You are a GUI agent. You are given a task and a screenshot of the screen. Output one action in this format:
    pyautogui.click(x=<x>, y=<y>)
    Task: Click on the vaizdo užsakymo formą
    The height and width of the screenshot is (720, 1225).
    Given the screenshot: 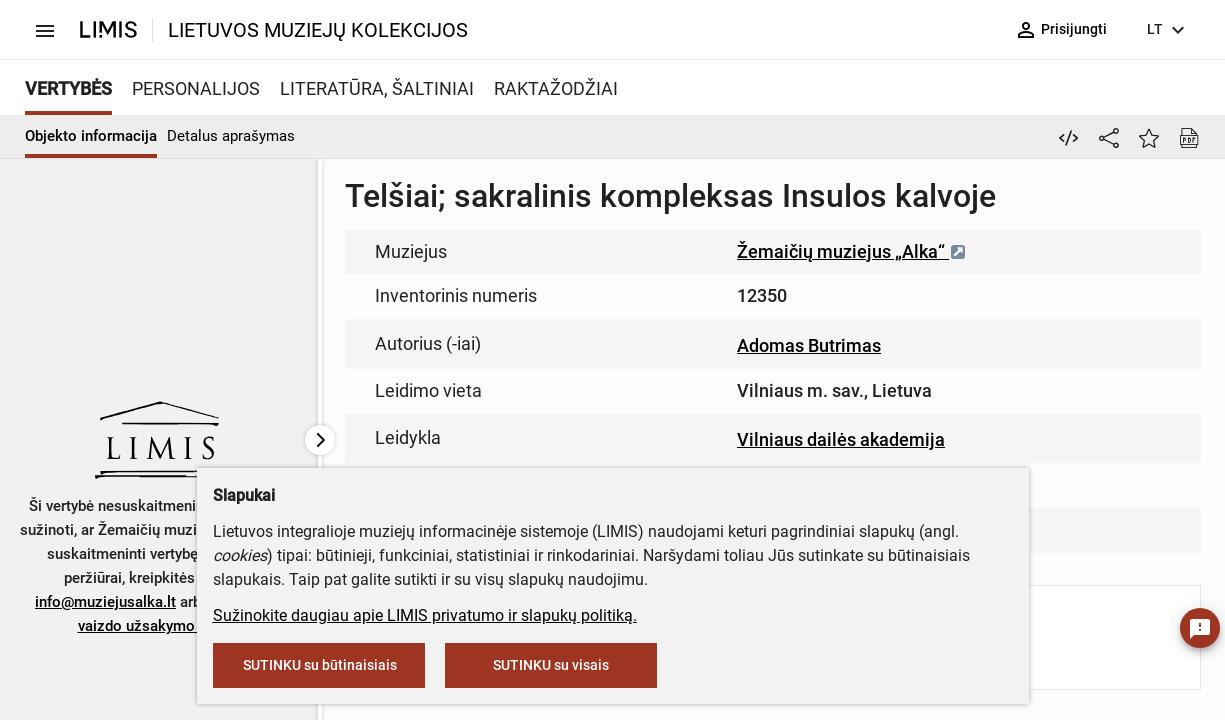 What is the action you would take?
    pyautogui.click(x=158, y=626)
    